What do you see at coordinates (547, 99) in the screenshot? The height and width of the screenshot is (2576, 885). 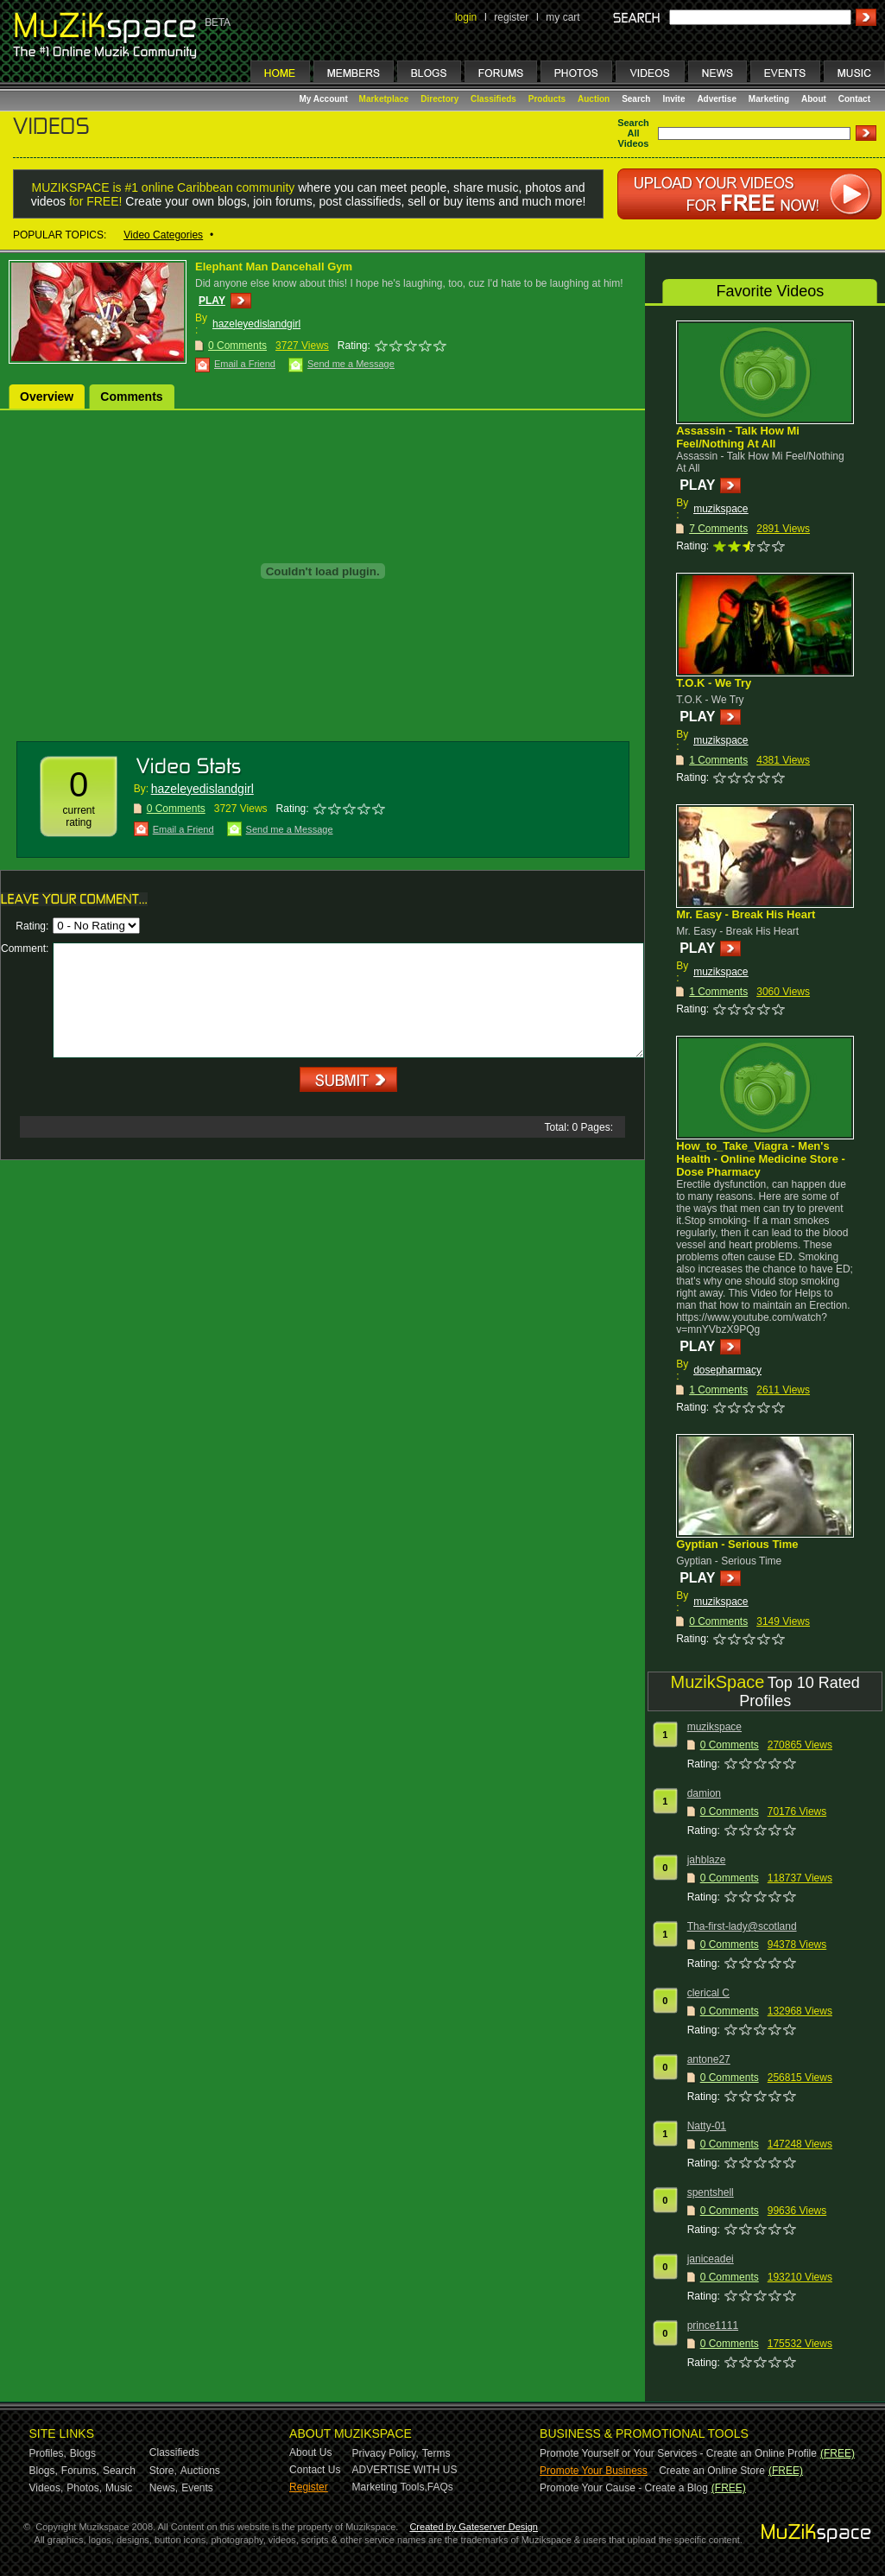 I see `Products` at bounding box center [547, 99].